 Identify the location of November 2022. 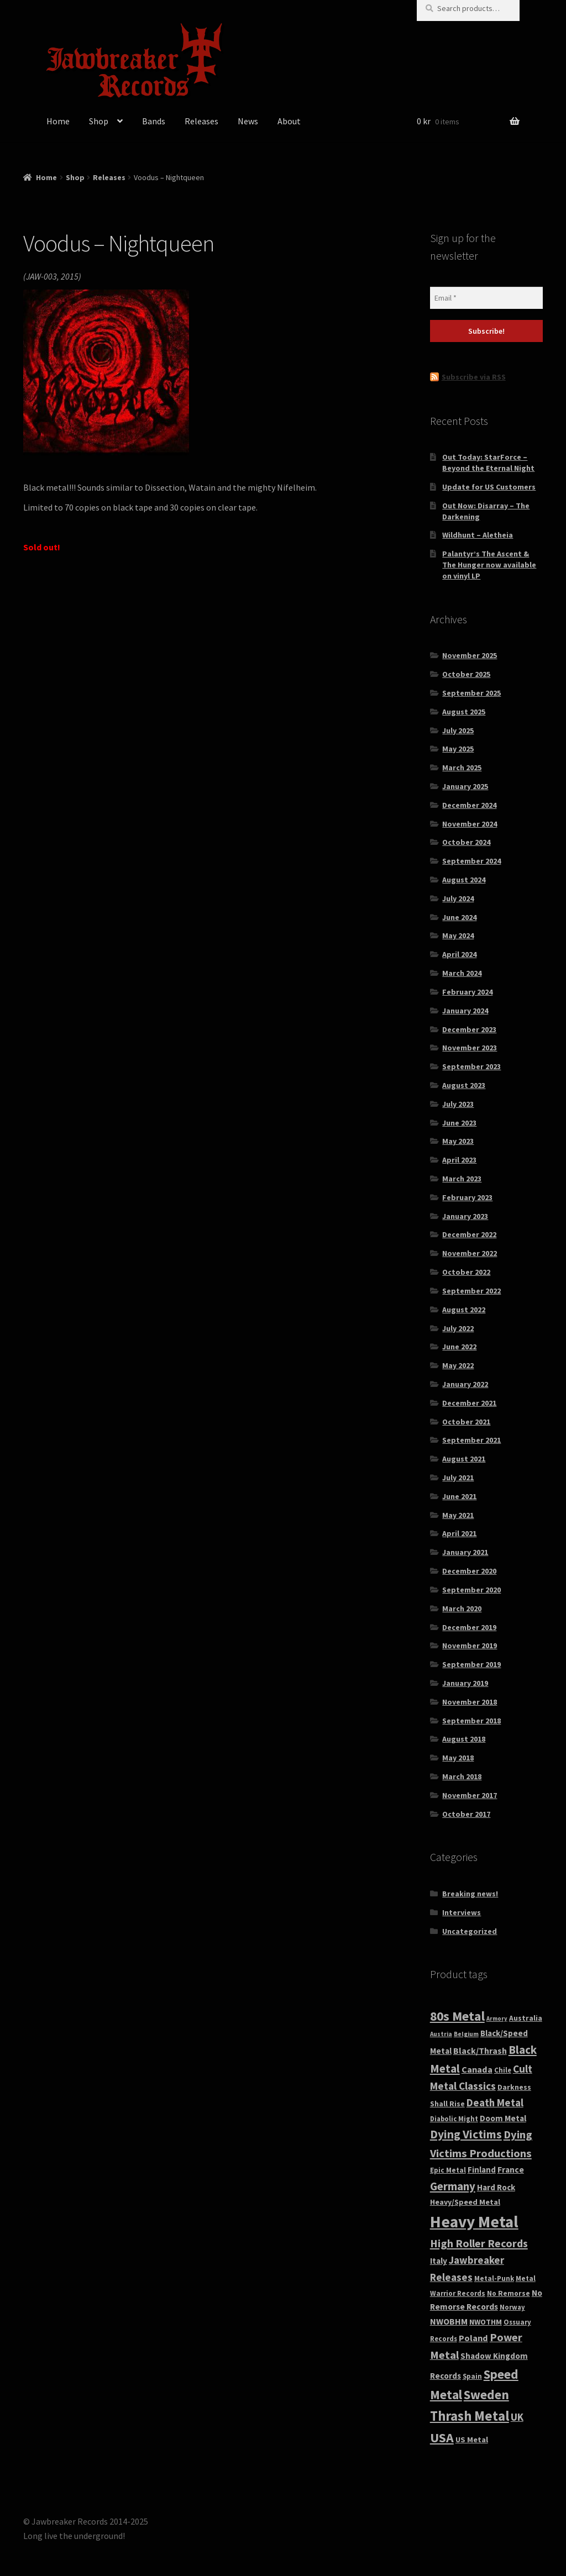
(469, 1253).